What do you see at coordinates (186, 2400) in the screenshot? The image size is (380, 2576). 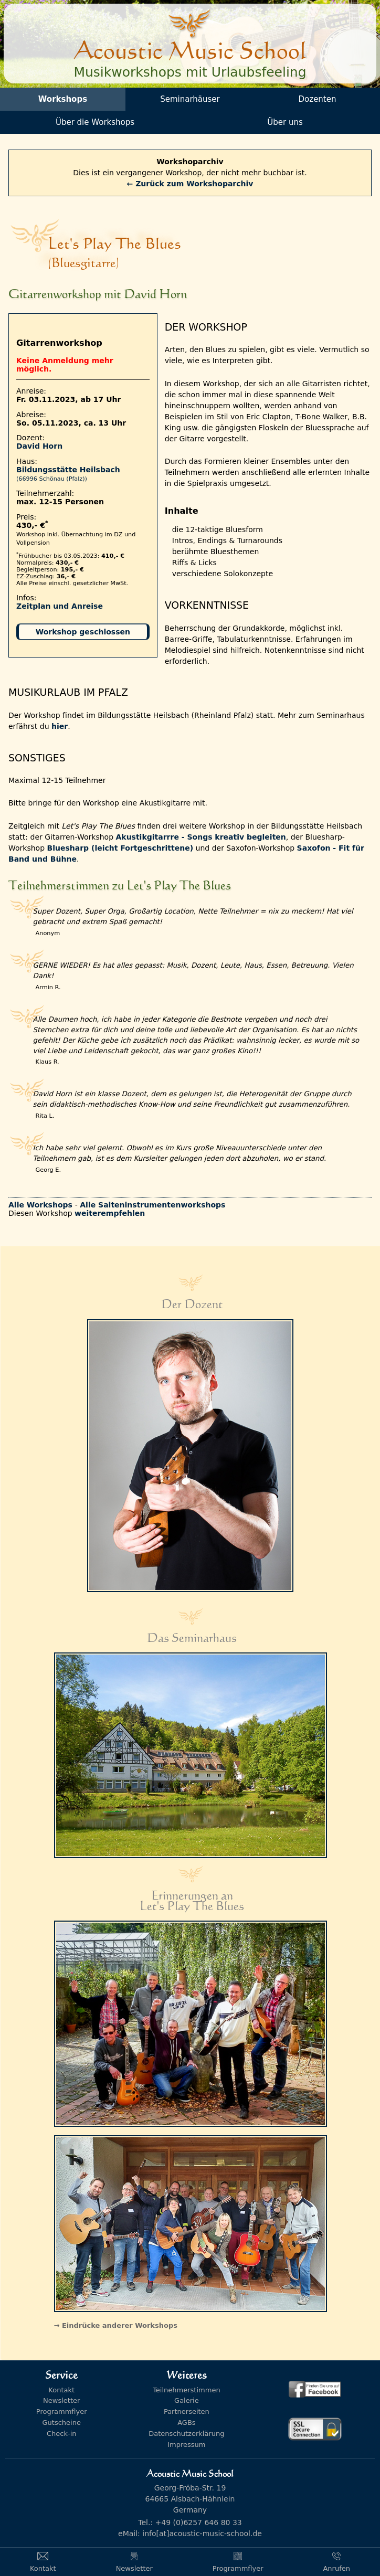 I see `Galerie` at bounding box center [186, 2400].